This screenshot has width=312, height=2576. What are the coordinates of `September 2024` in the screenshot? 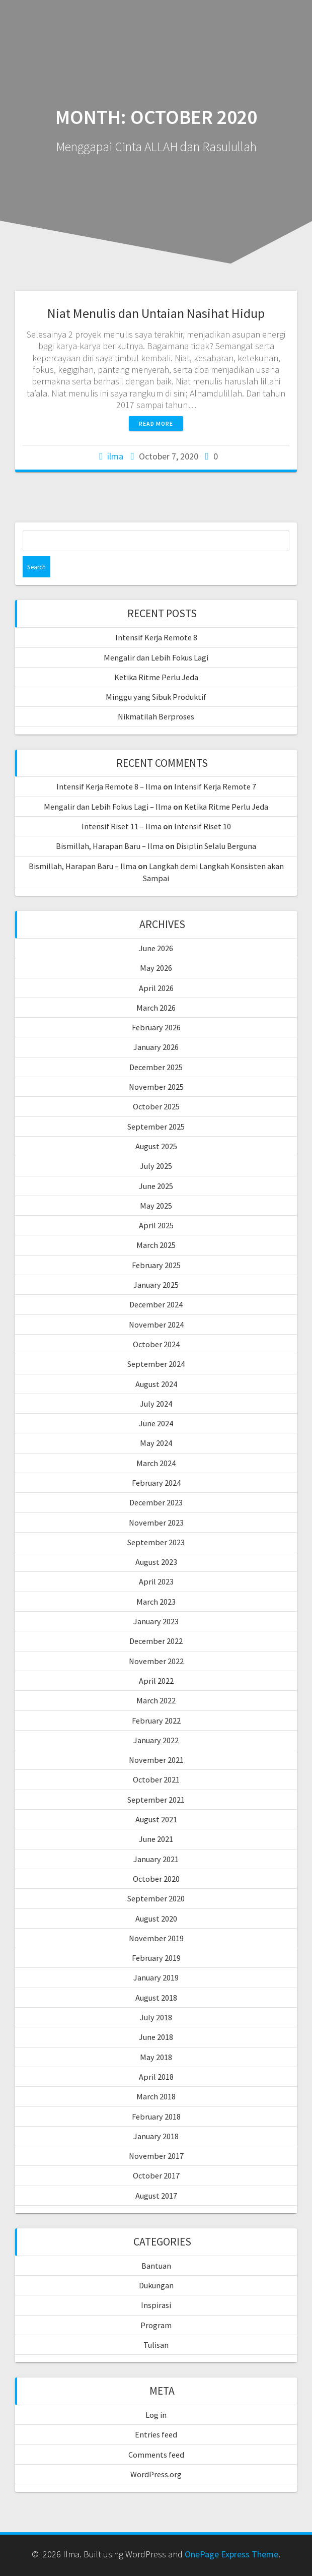 It's located at (156, 1364).